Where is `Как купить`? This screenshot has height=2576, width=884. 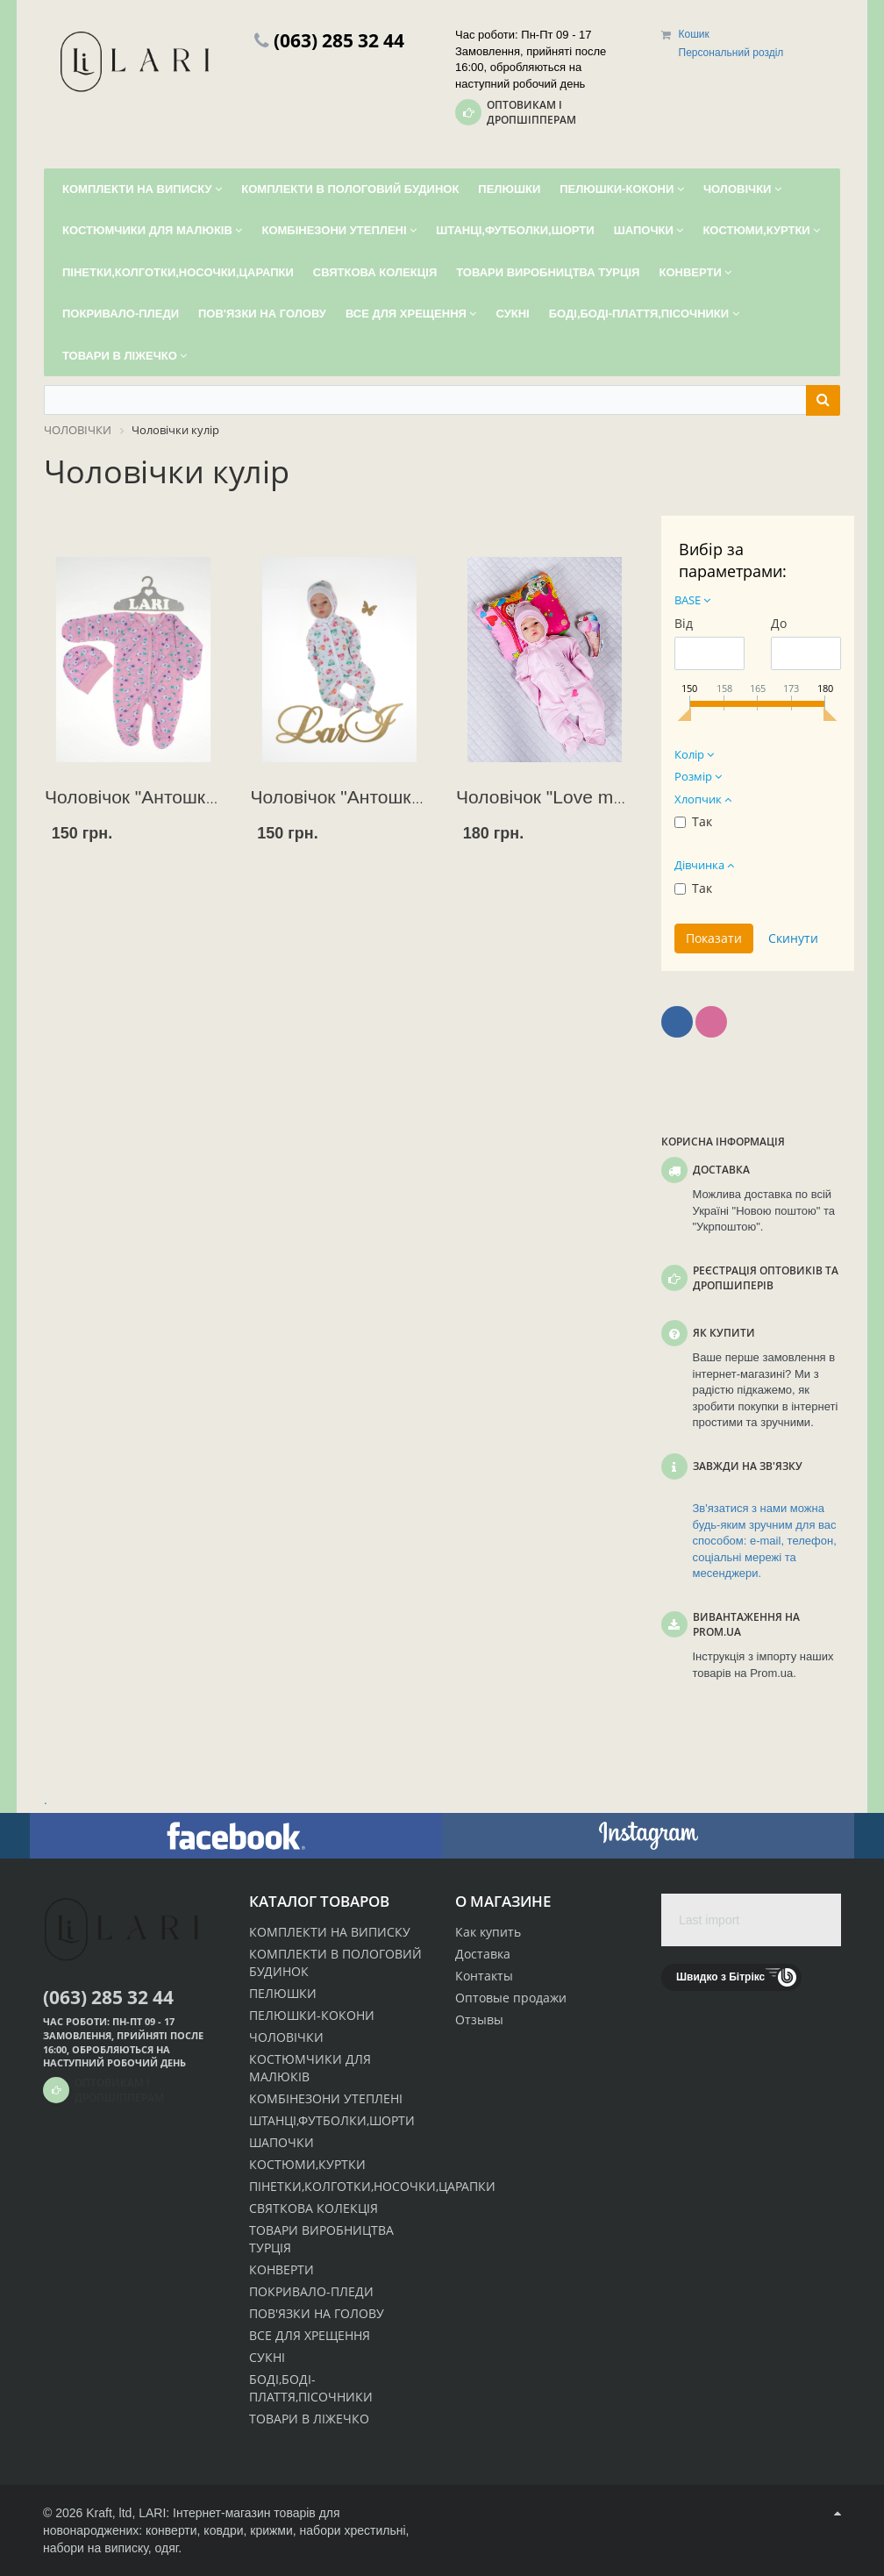 Как купить is located at coordinates (488, 1931).